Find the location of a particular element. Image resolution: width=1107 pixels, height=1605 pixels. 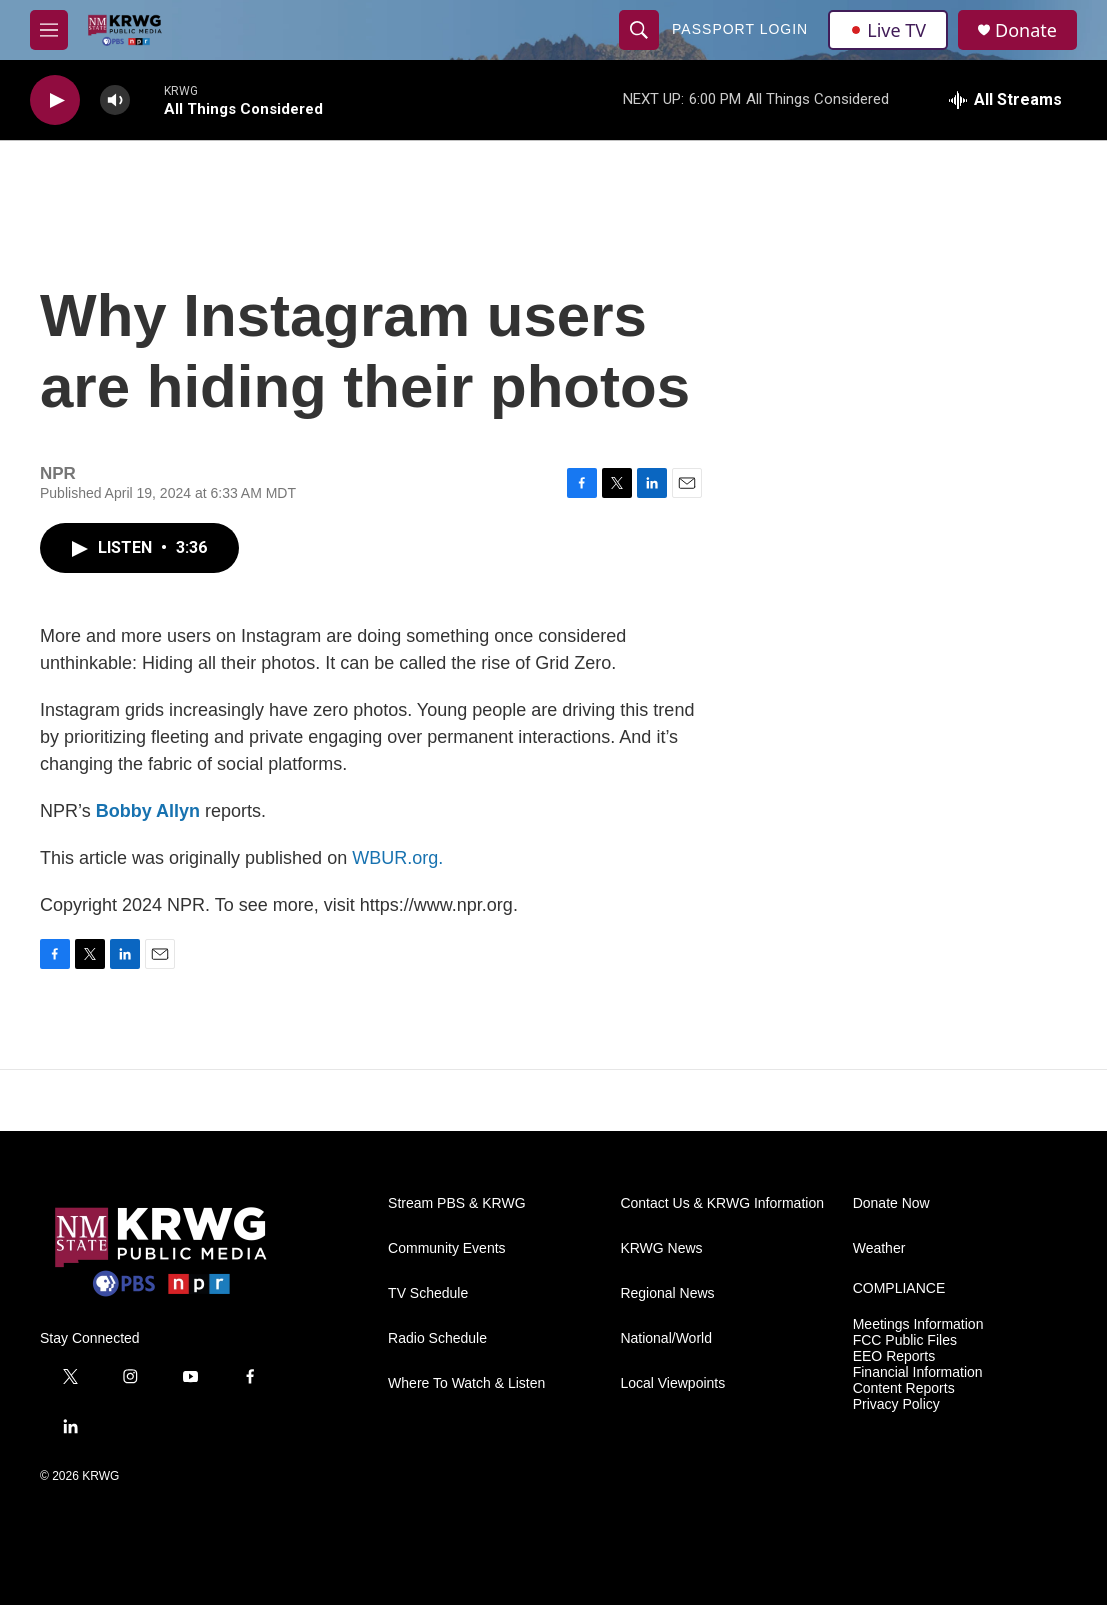

Where To Watch & Listen is located at coordinates (466, 1383).